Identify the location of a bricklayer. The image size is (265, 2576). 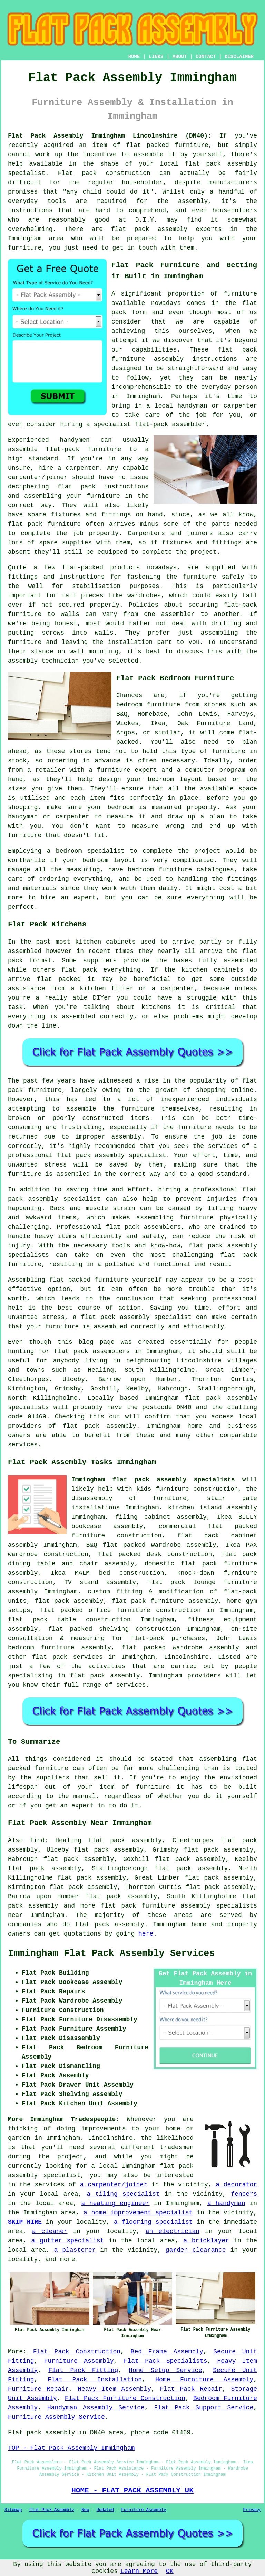
(206, 2240).